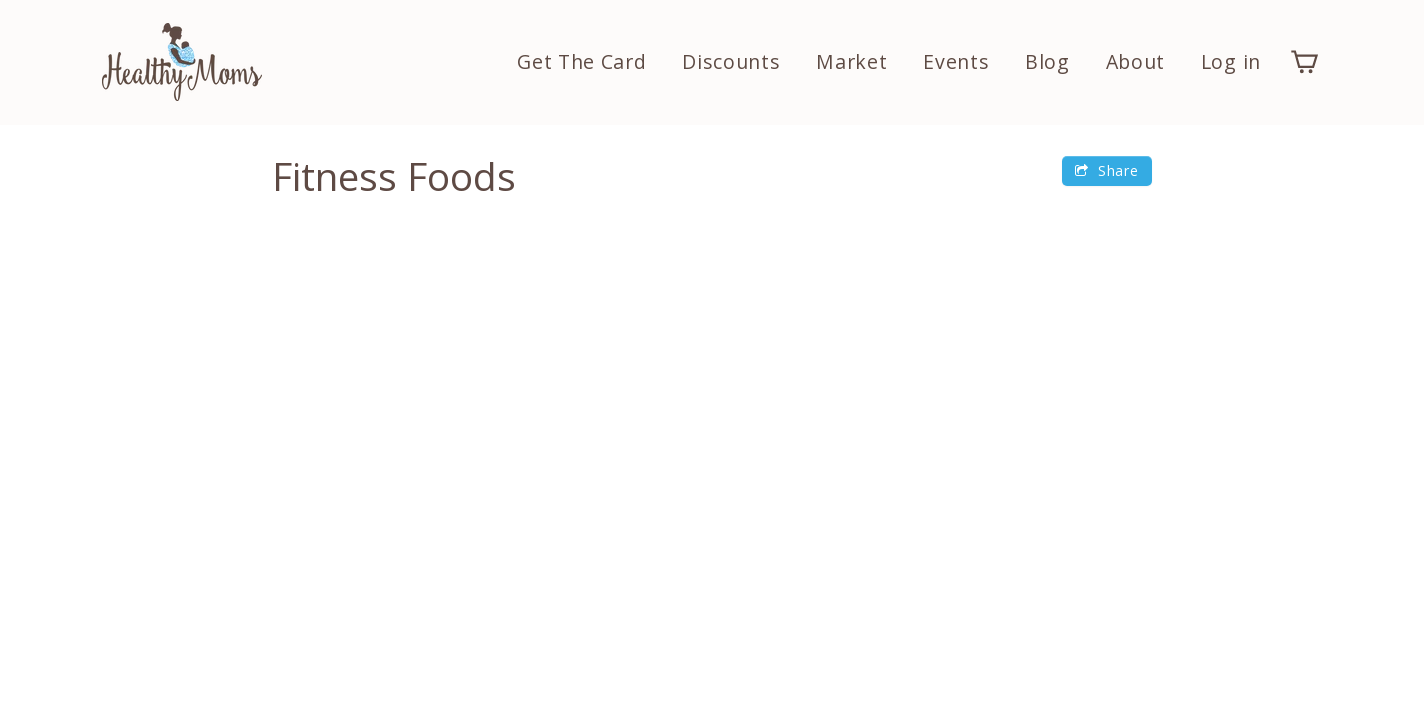 This screenshot has height=720, width=1424. I want to click on Get The Card, so click(581, 61).